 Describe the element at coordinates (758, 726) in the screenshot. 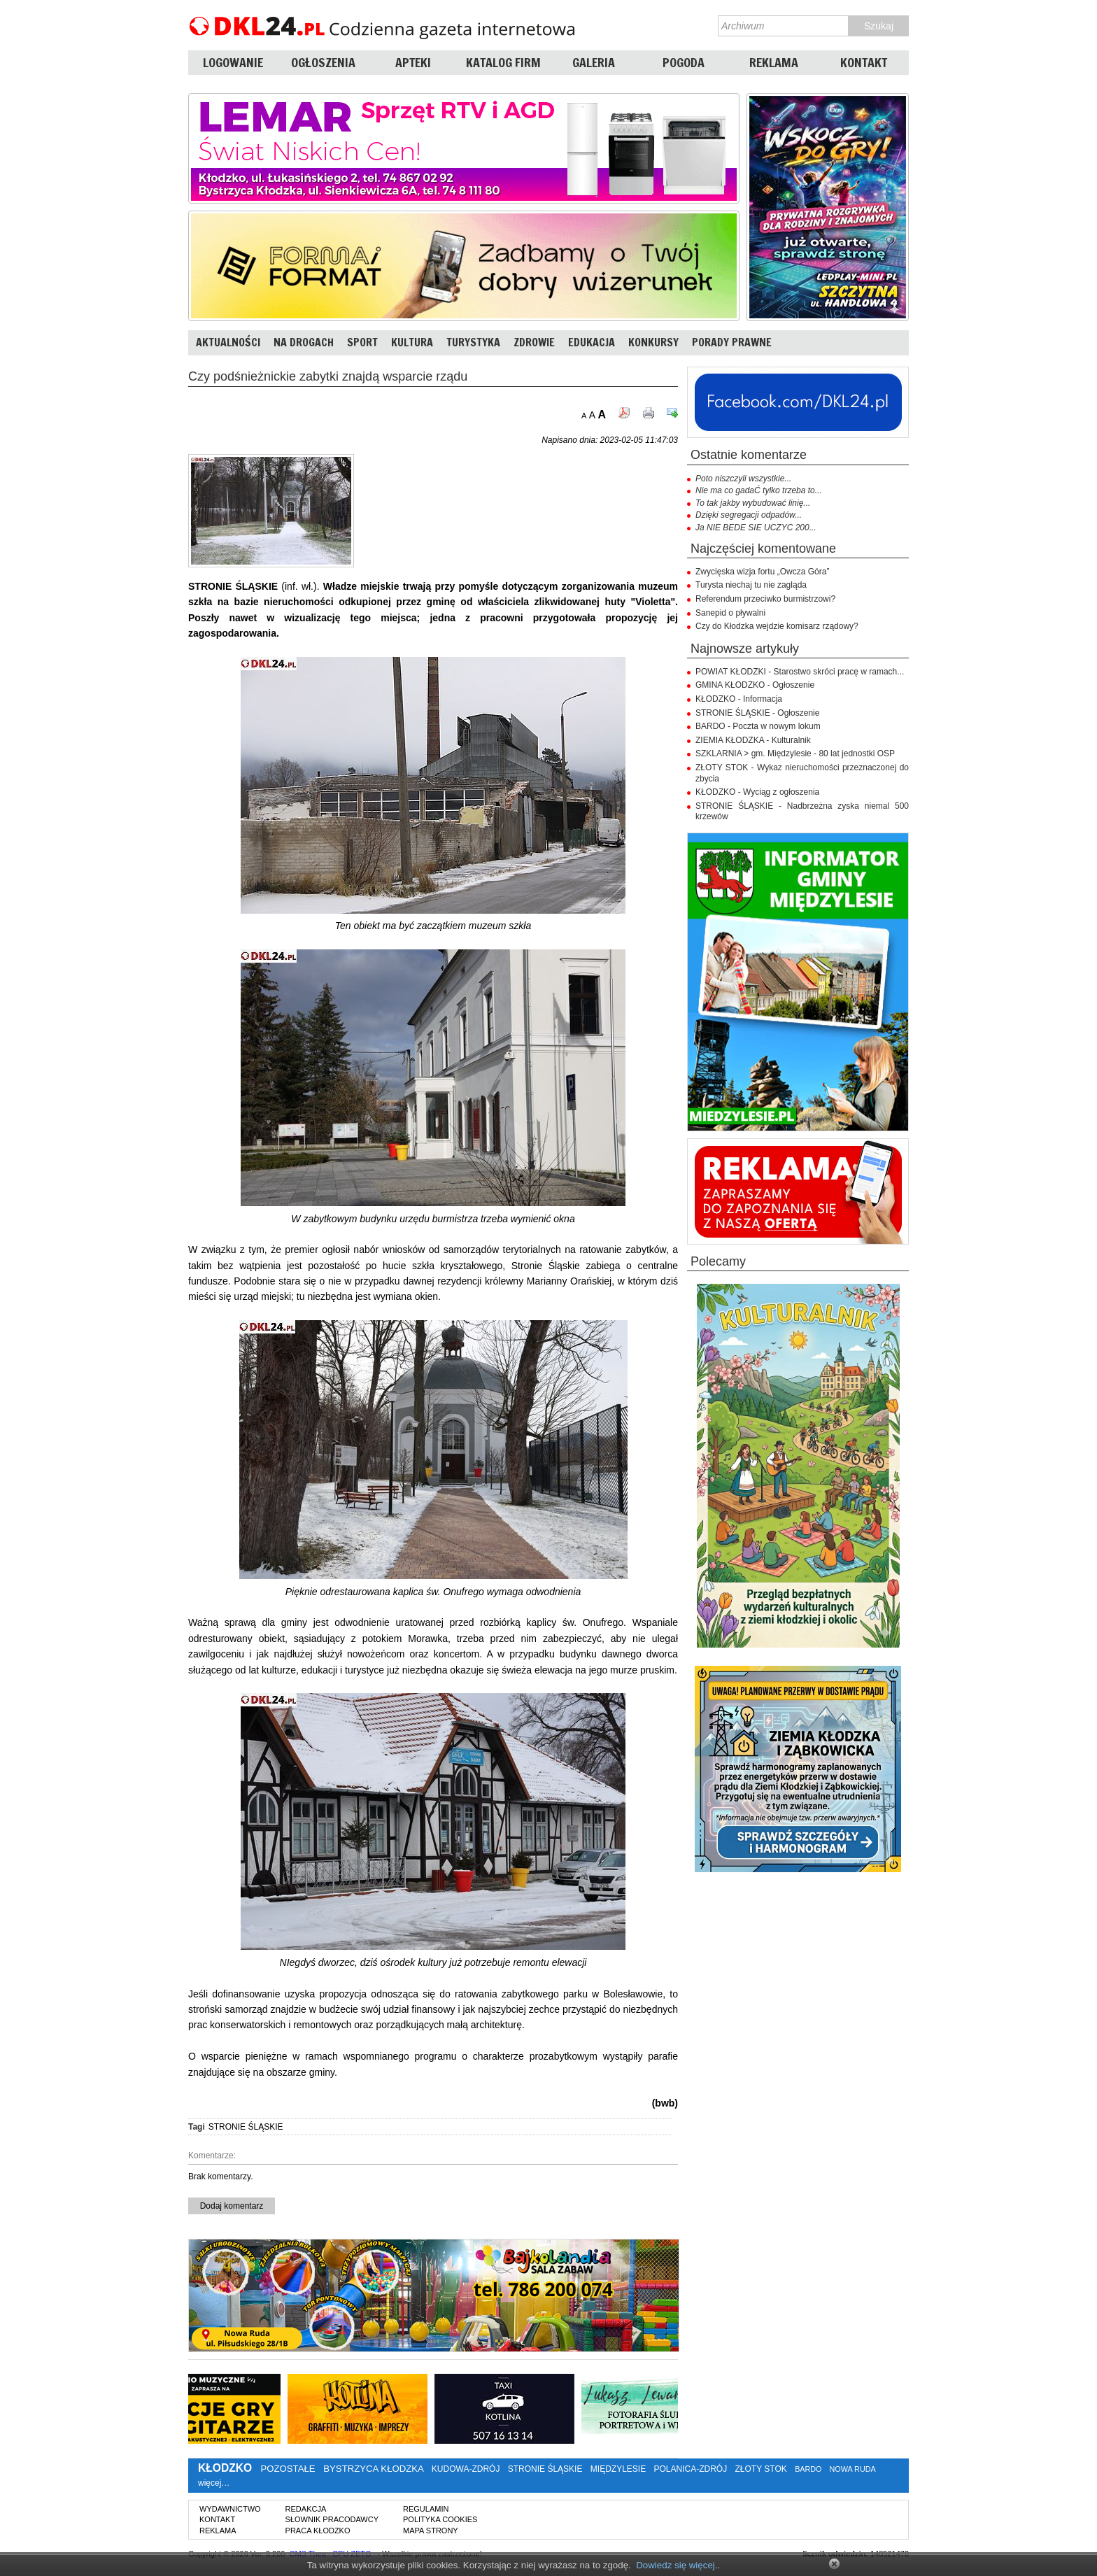

I see `BARDO - Poczta w nowym lokum` at that location.